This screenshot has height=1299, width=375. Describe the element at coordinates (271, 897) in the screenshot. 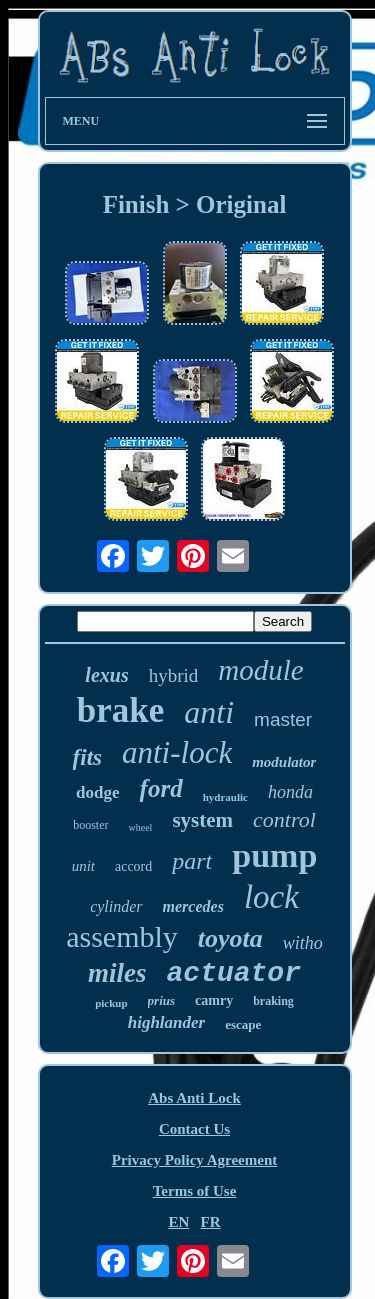

I see `lock` at that location.